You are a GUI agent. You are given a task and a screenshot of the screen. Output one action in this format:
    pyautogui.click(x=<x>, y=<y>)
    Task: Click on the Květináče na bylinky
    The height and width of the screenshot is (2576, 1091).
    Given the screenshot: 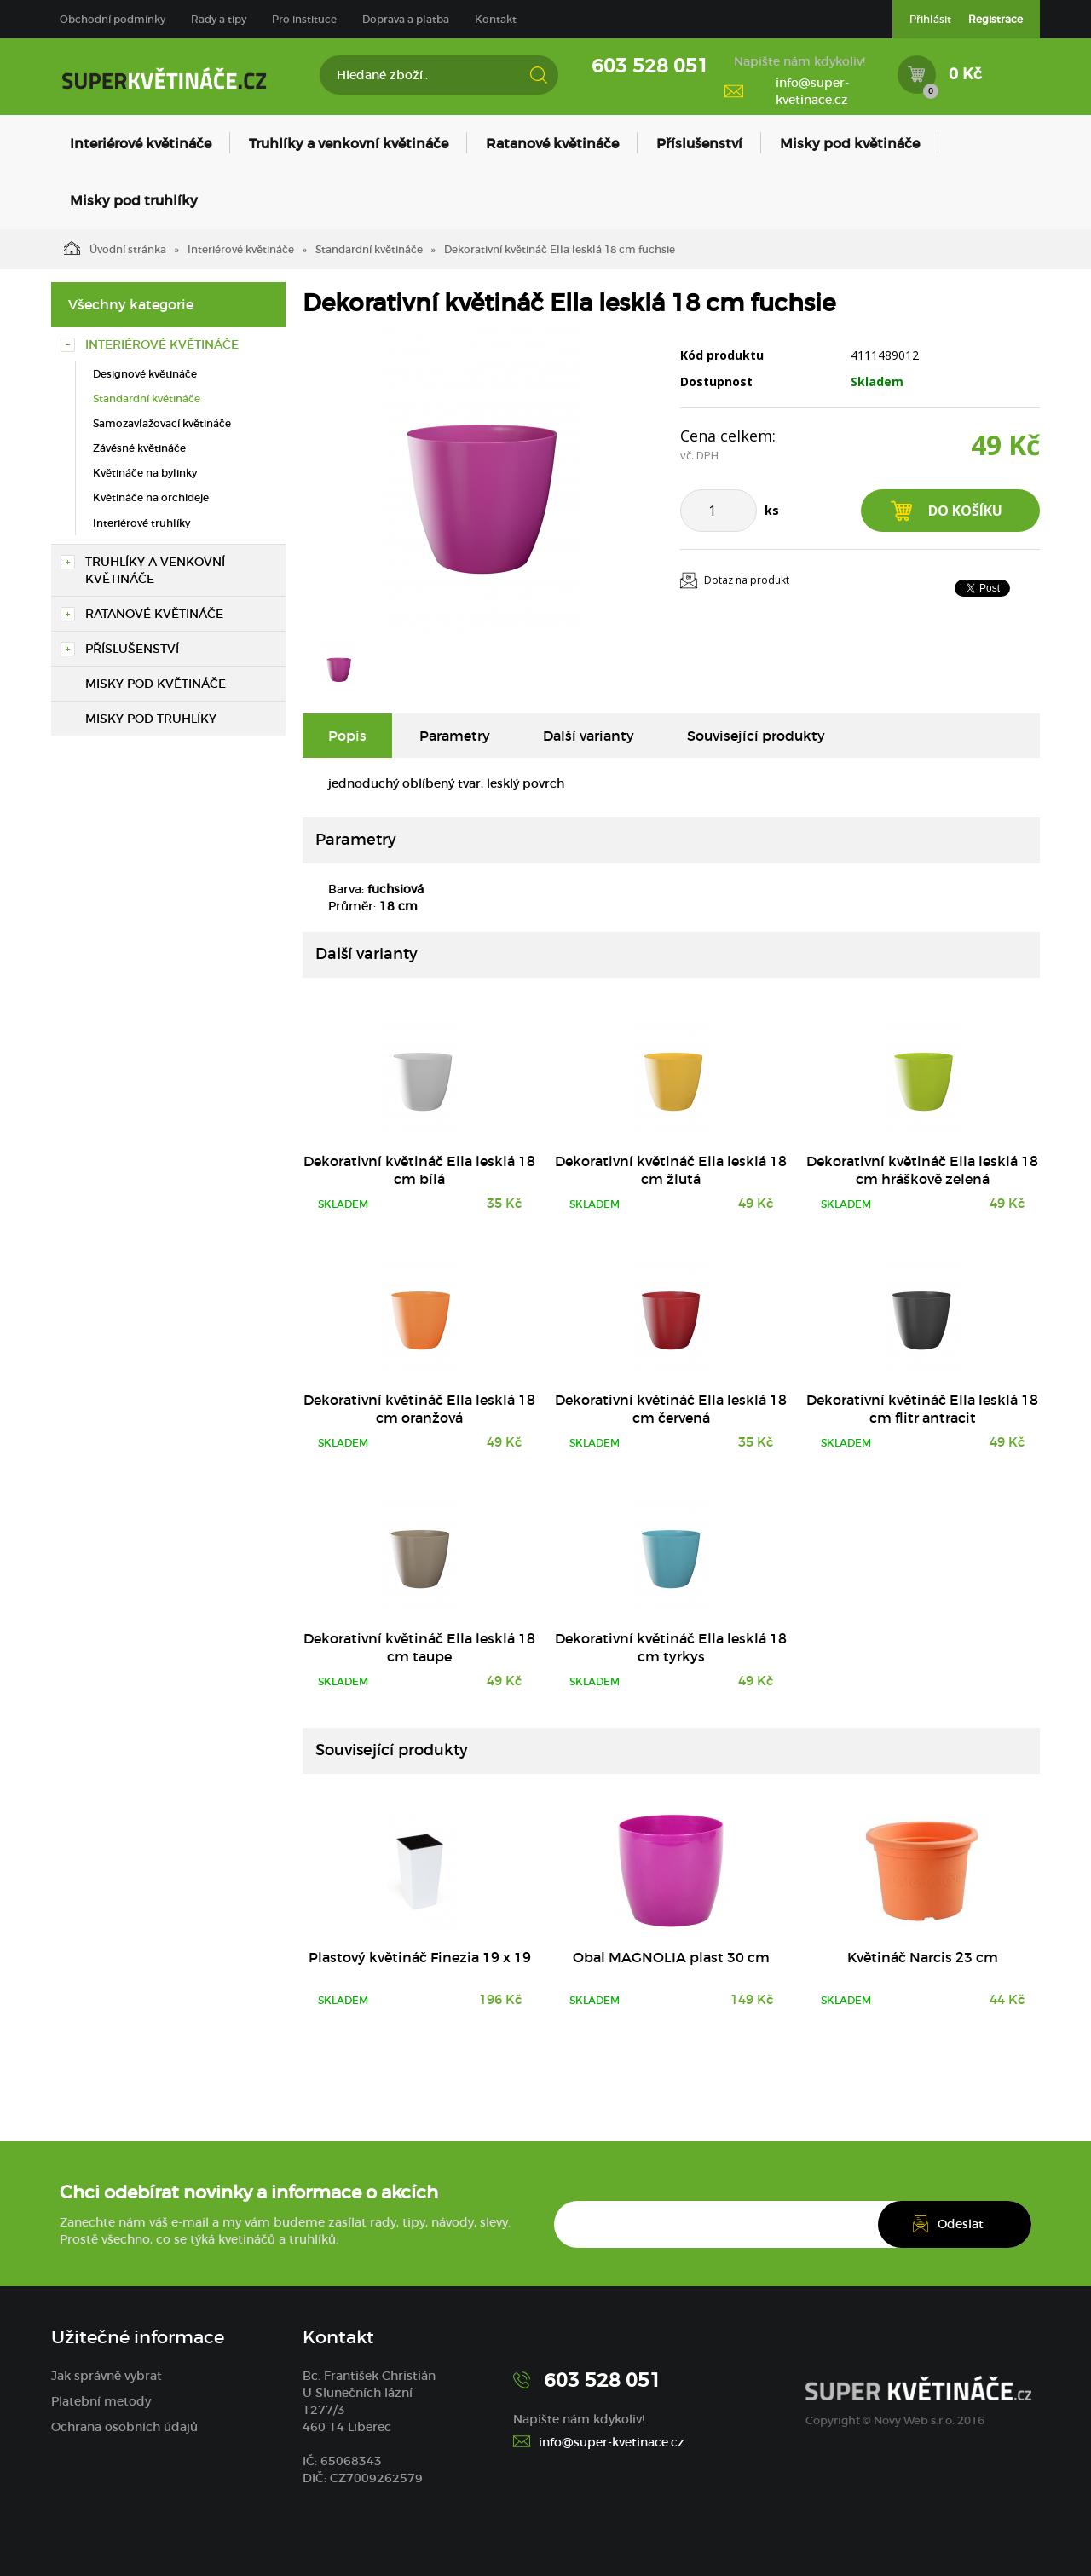 What is the action you would take?
    pyautogui.click(x=145, y=472)
    